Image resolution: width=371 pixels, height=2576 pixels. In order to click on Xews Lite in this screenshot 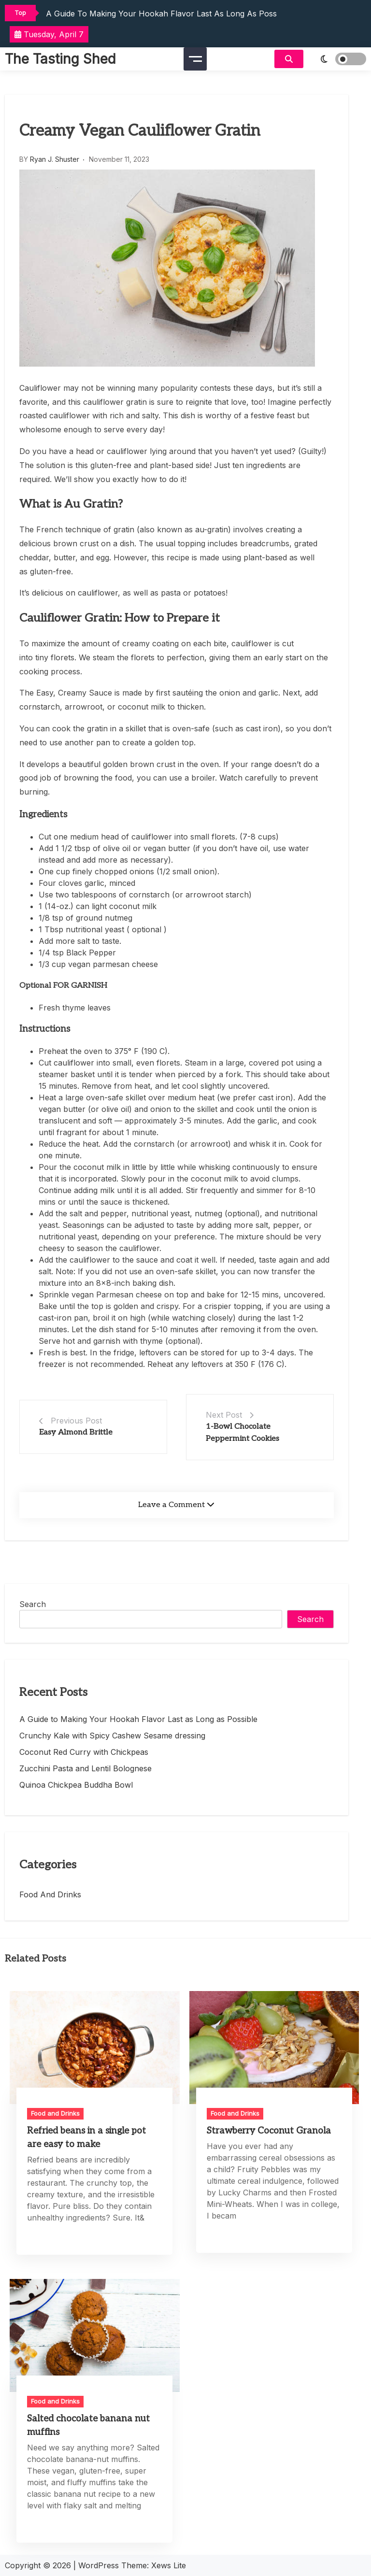, I will do `click(168, 2565)`.